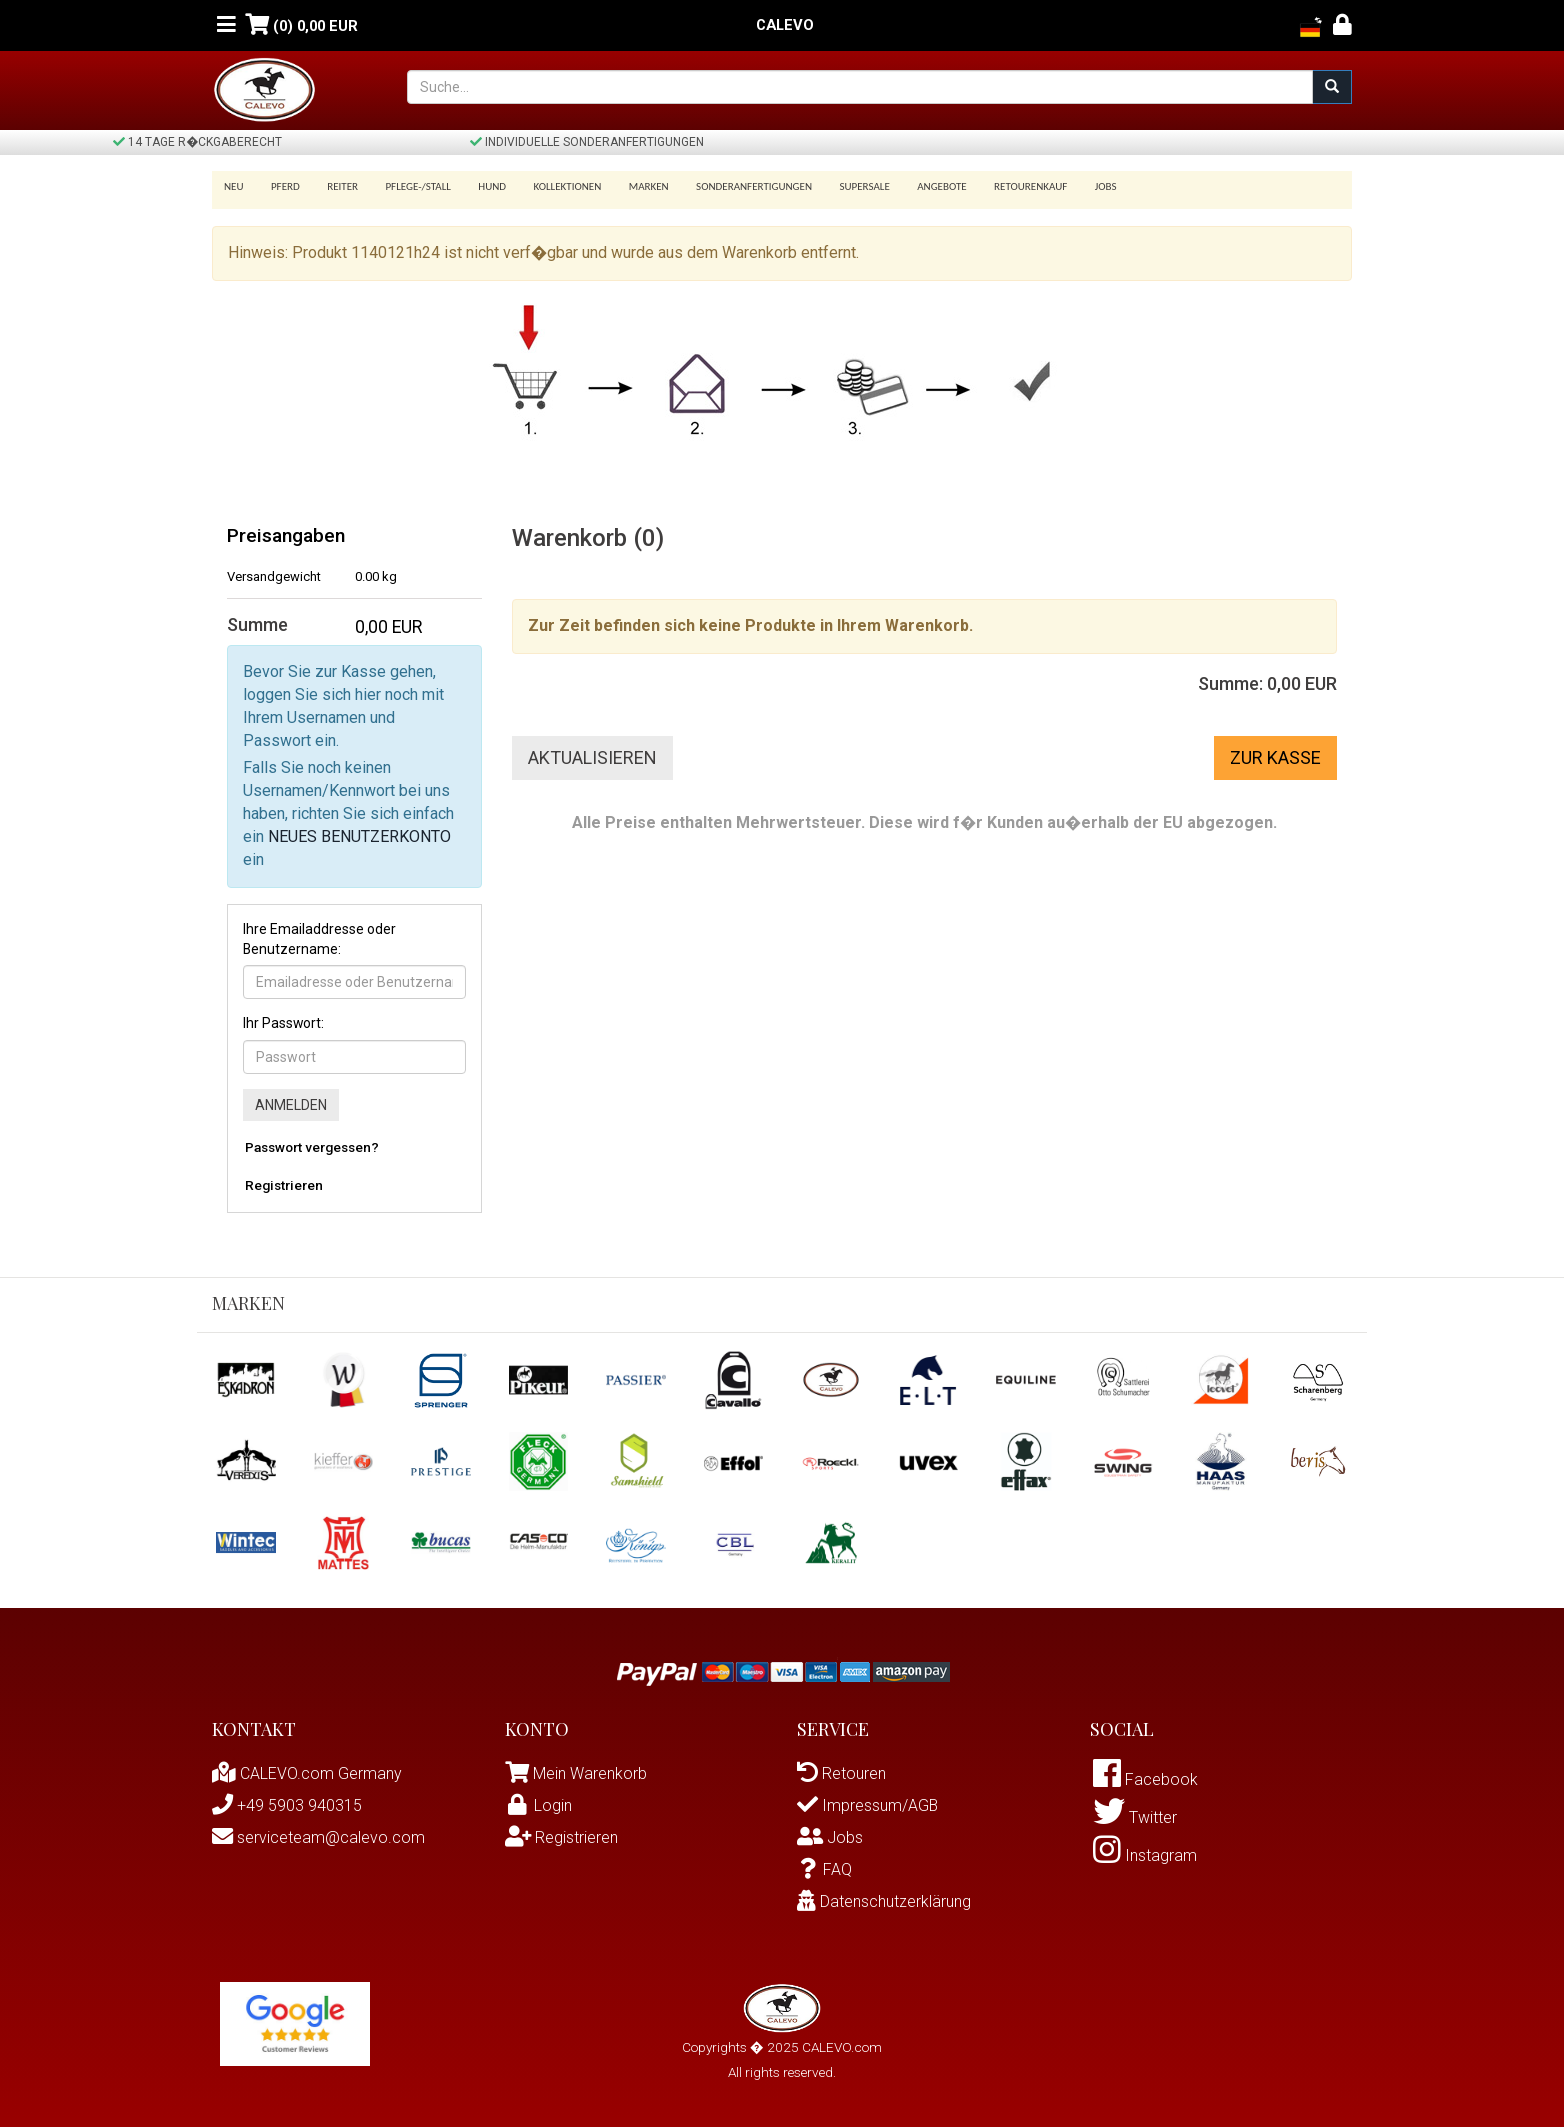  What do you see at coordinates (319, 939) in the screenshot?
I see `Ihre Emailaddresse oder Benutzername:` at bounding box center [319, 939].